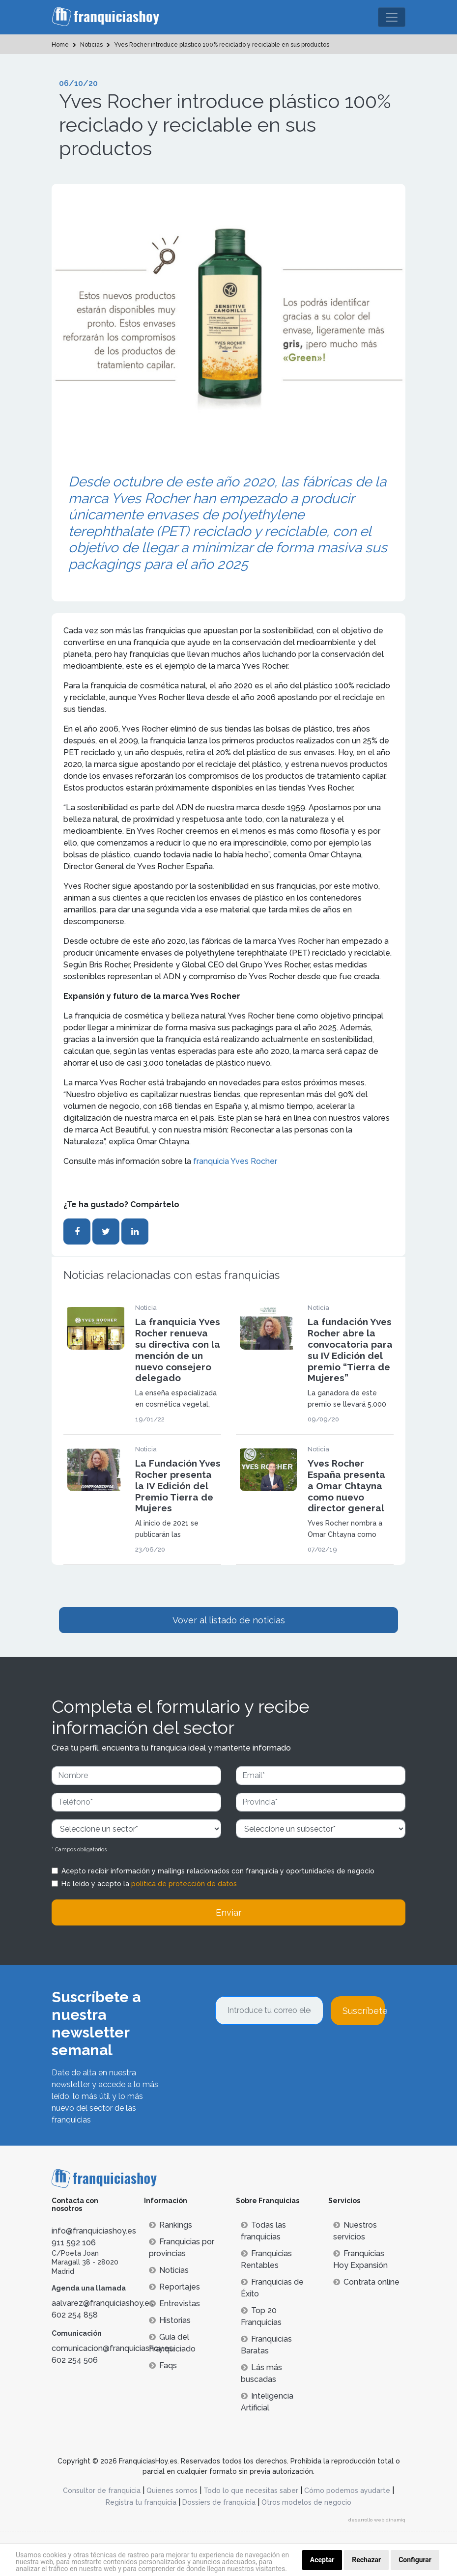  What do you see at coordinates (163, 2365) in the screenshot?
I see `Faqs` at bounding box center [163, 2365].